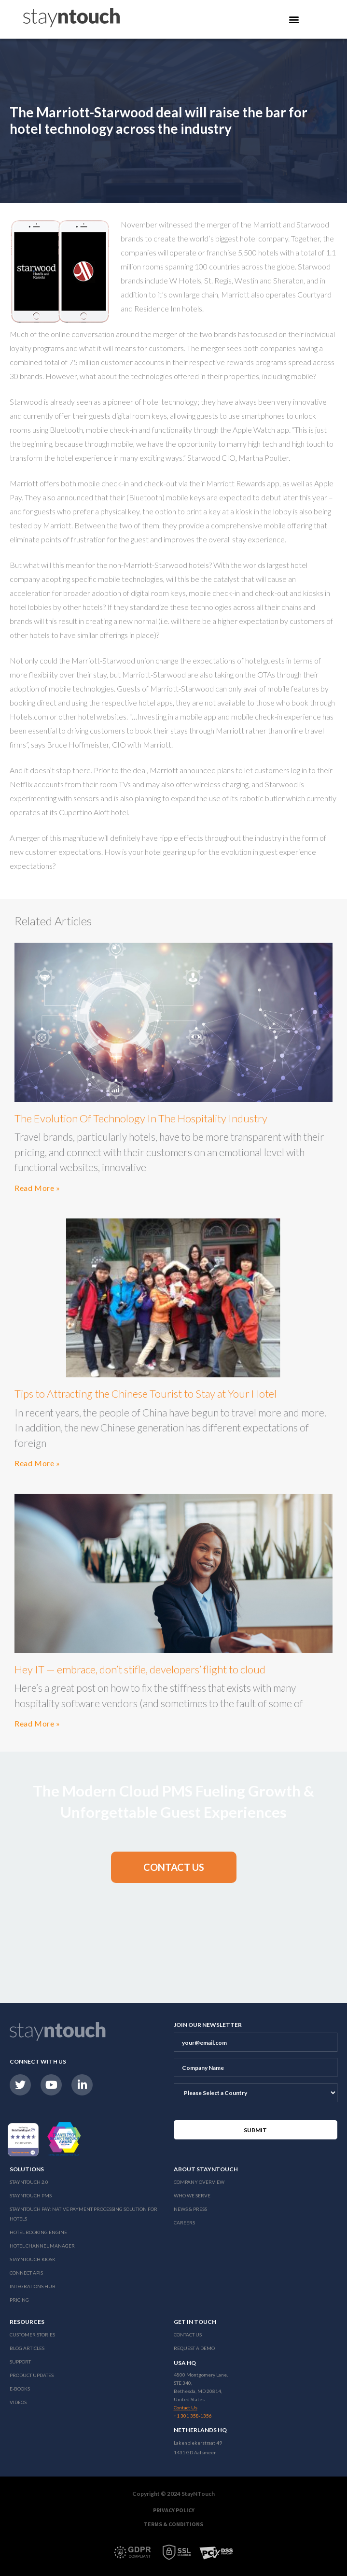 The image size is (347, 2576). Describe the element at coordinates (19, 2300) in the screenshot. I see `Pricing` at that location.